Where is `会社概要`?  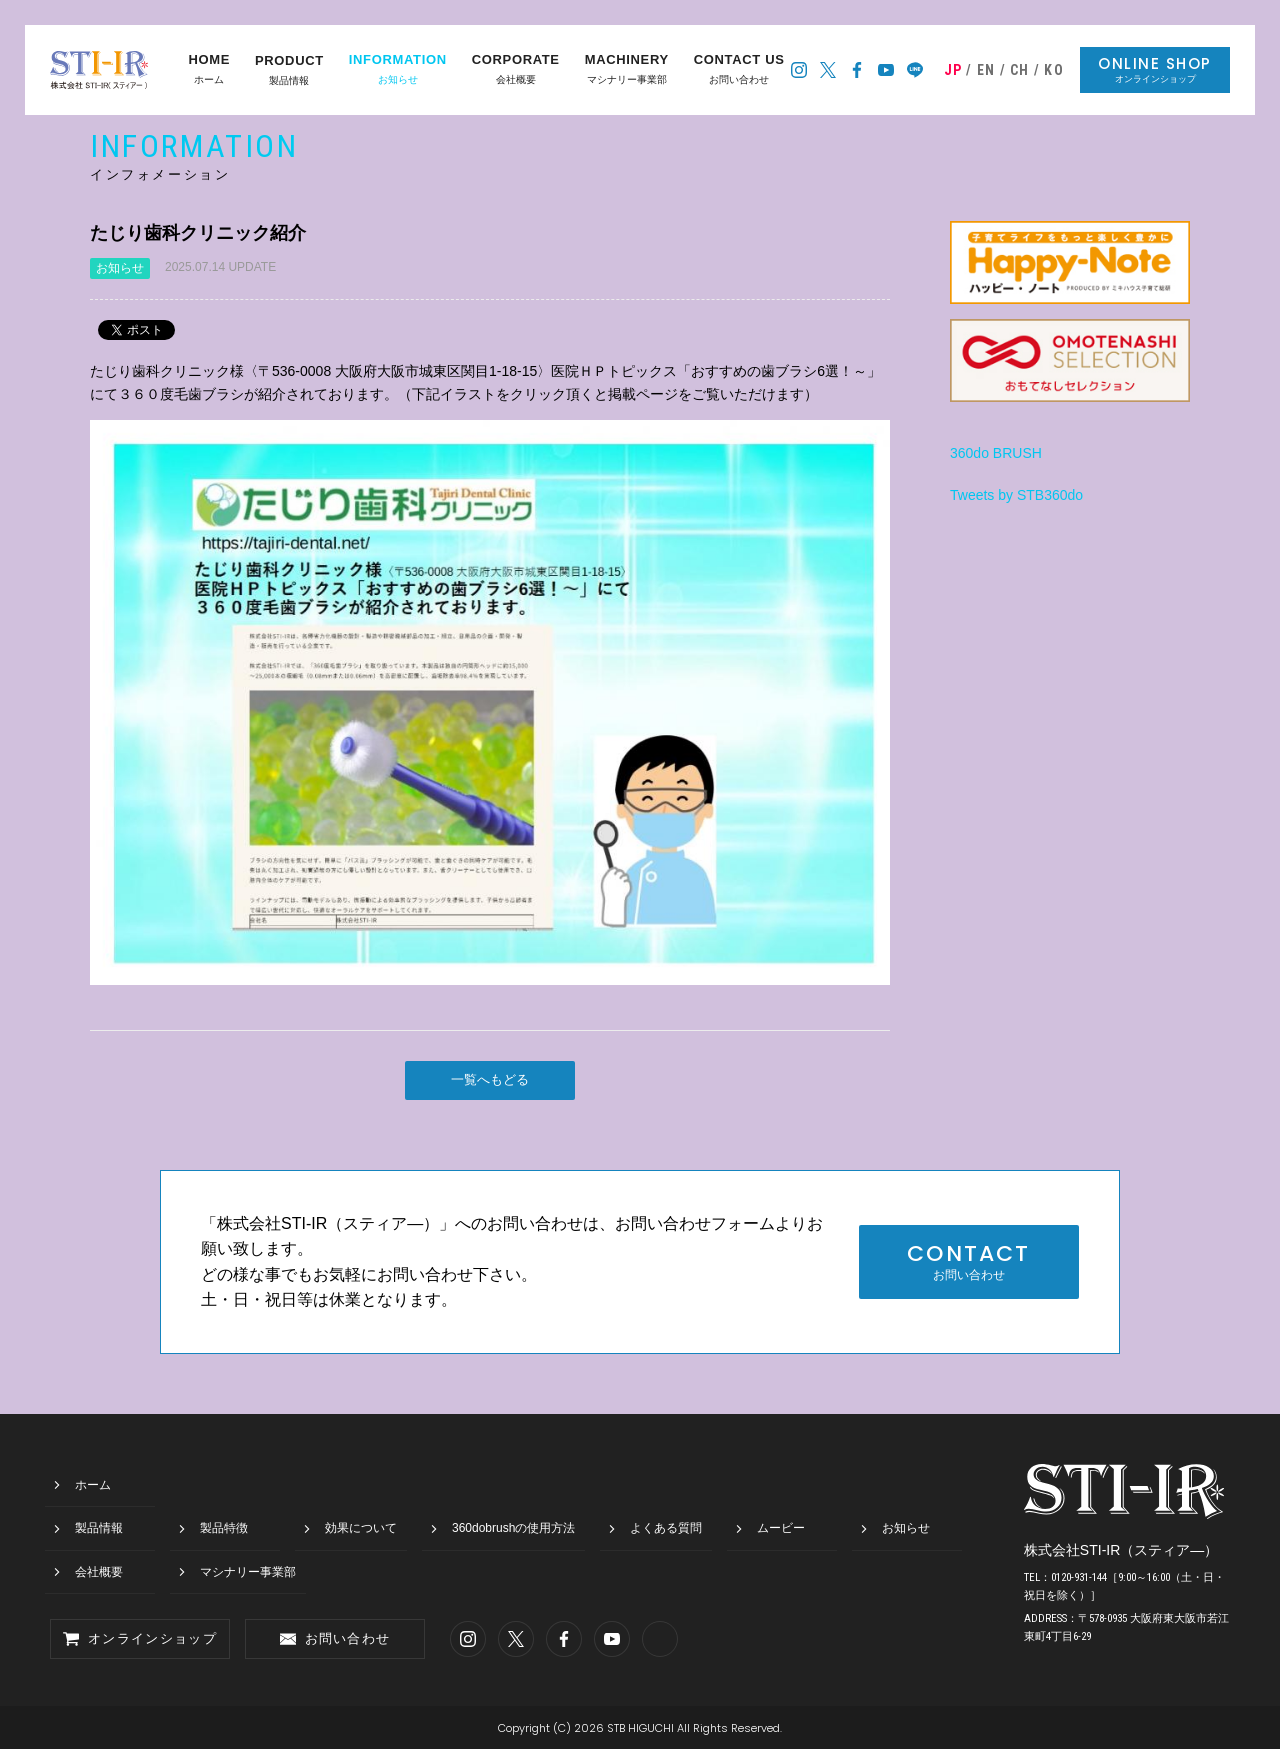 会社概要 is located at coordinates (516, 70).